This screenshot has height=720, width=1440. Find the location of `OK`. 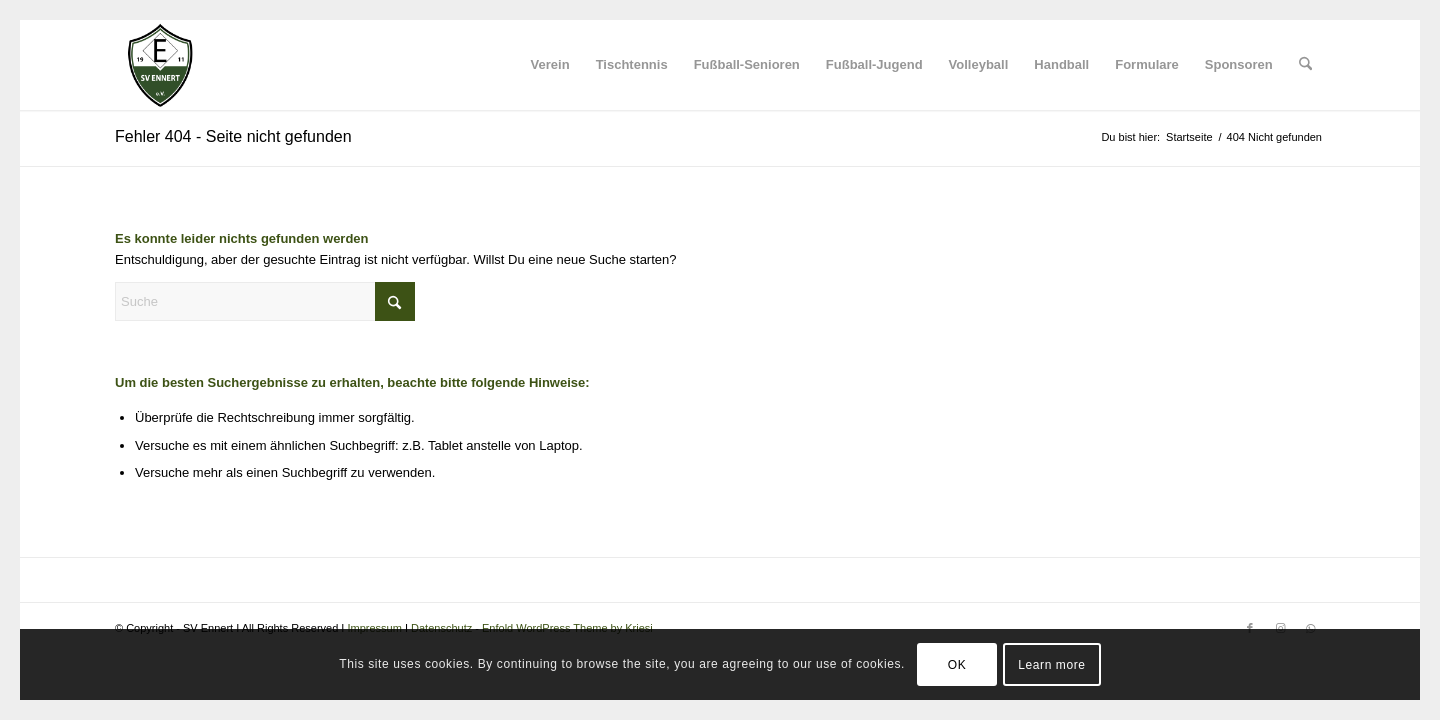

OK is located at coordinates (957, 665).